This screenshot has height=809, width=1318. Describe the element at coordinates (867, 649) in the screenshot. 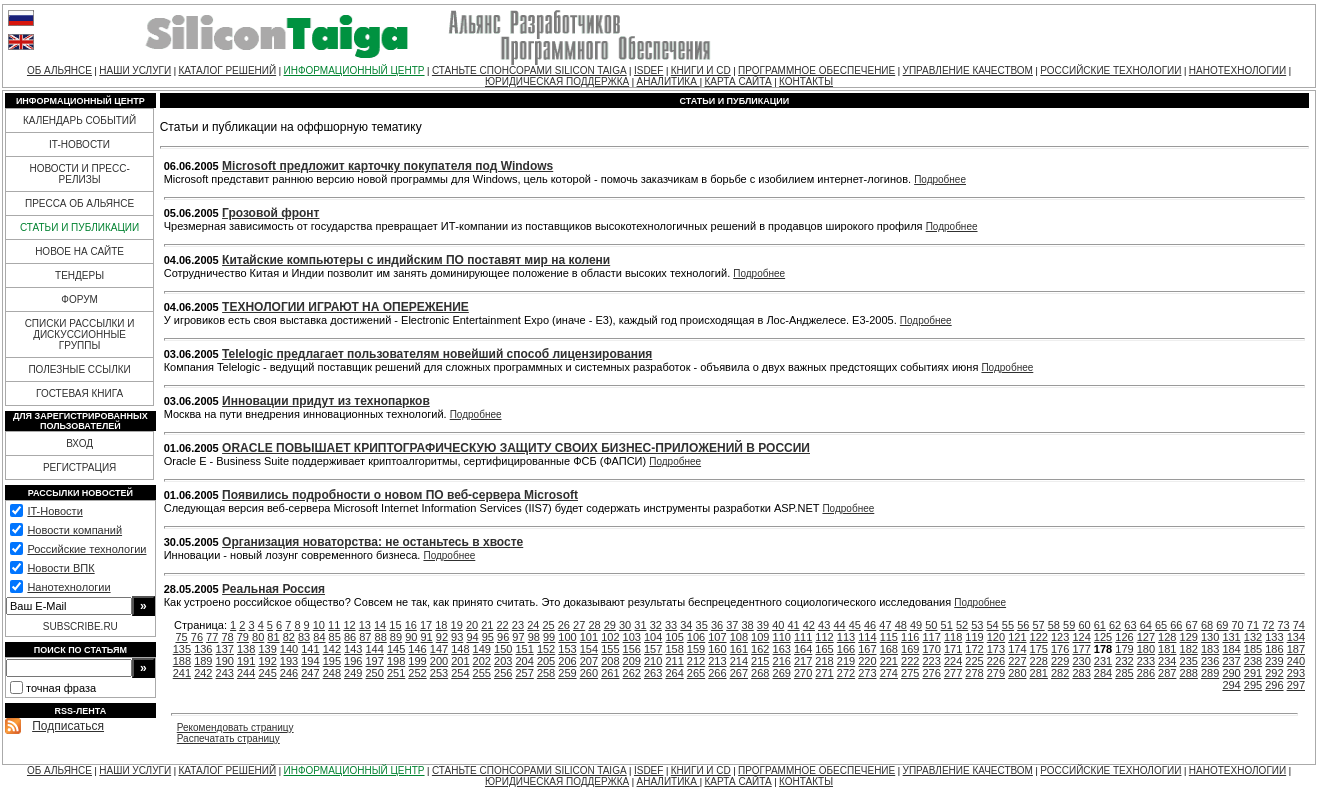

I see `167` at that location.